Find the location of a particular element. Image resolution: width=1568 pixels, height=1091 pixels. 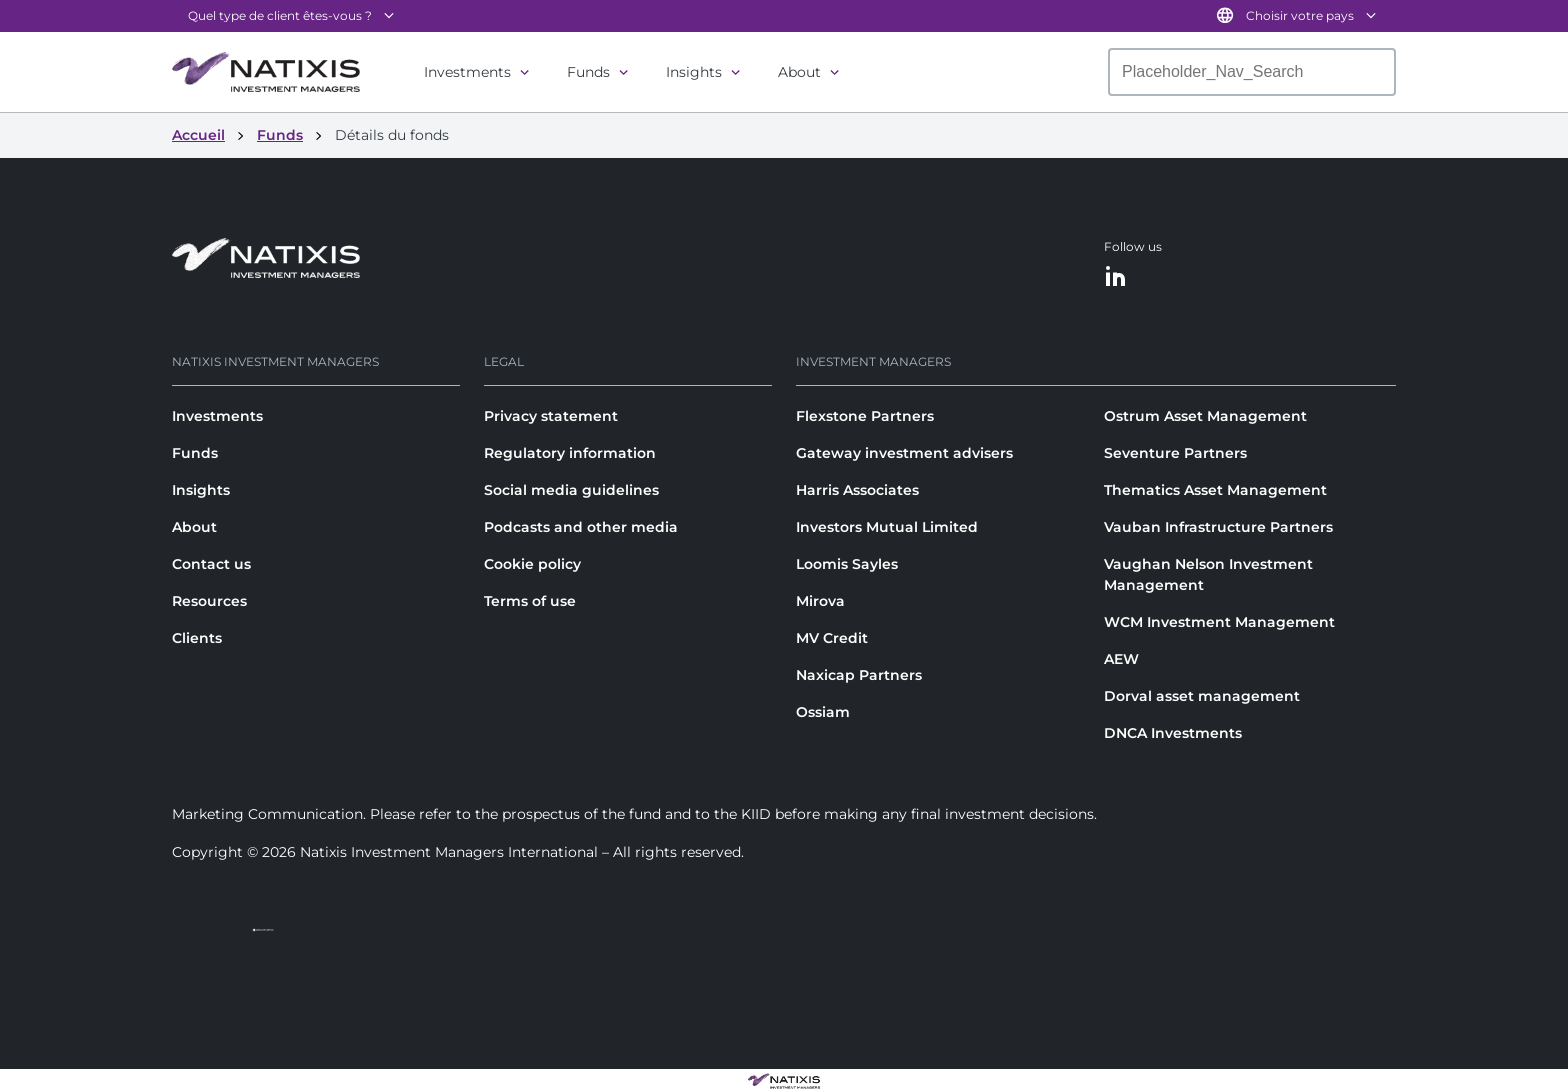

Vauban Infrastructure Partners is located at coordinates (1218, 527).